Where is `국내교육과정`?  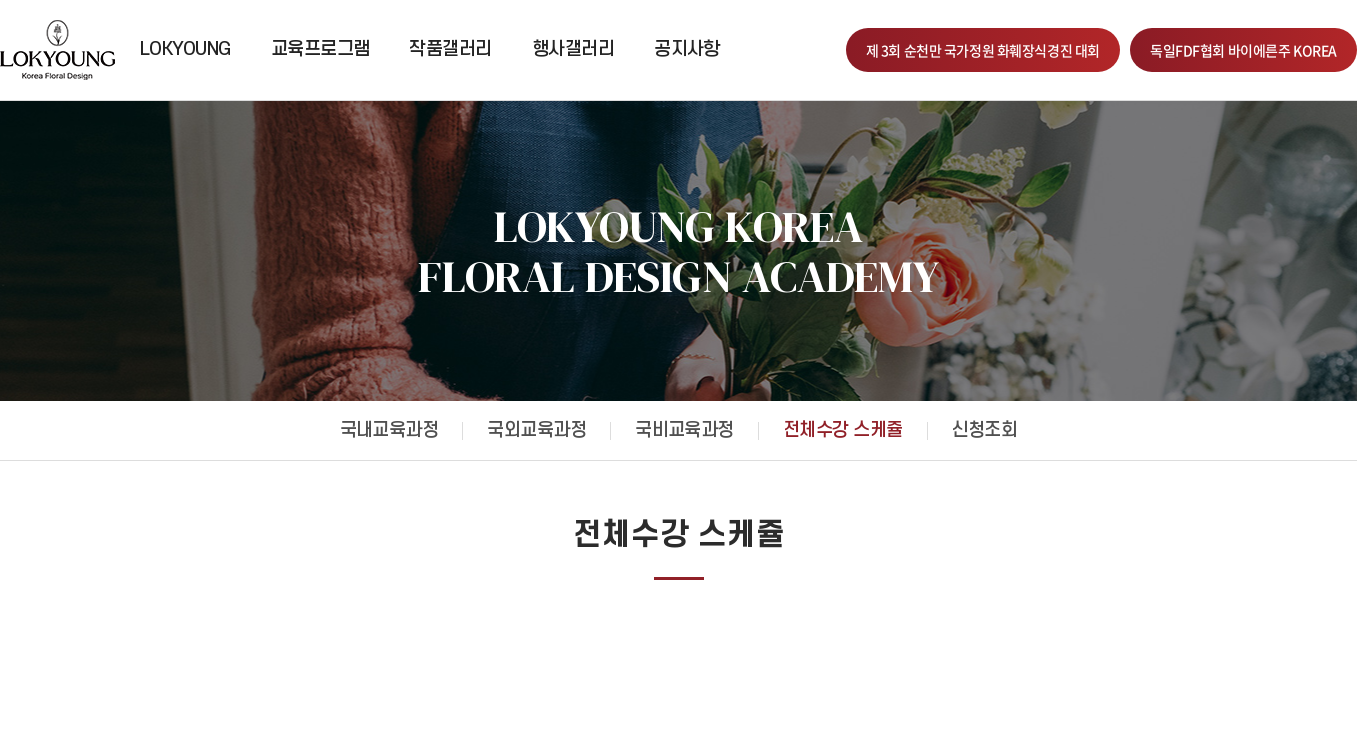
국내교육과정 is located at coordinates (389, 430).